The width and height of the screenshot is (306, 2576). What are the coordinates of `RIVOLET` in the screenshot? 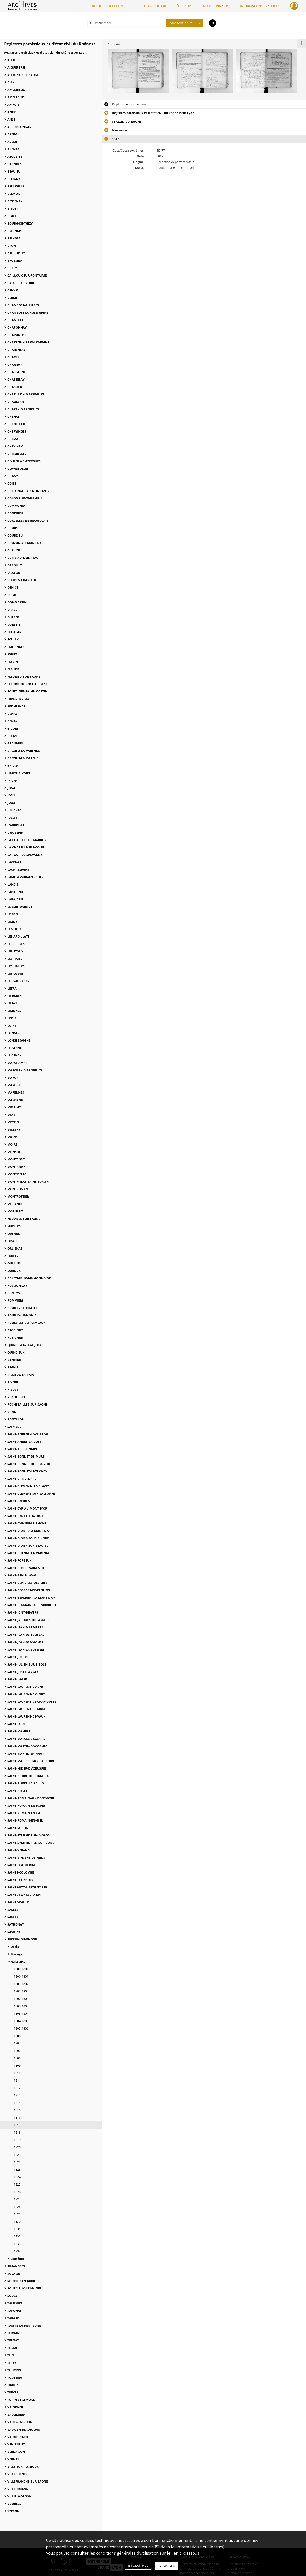 It's located at (13, 1390).